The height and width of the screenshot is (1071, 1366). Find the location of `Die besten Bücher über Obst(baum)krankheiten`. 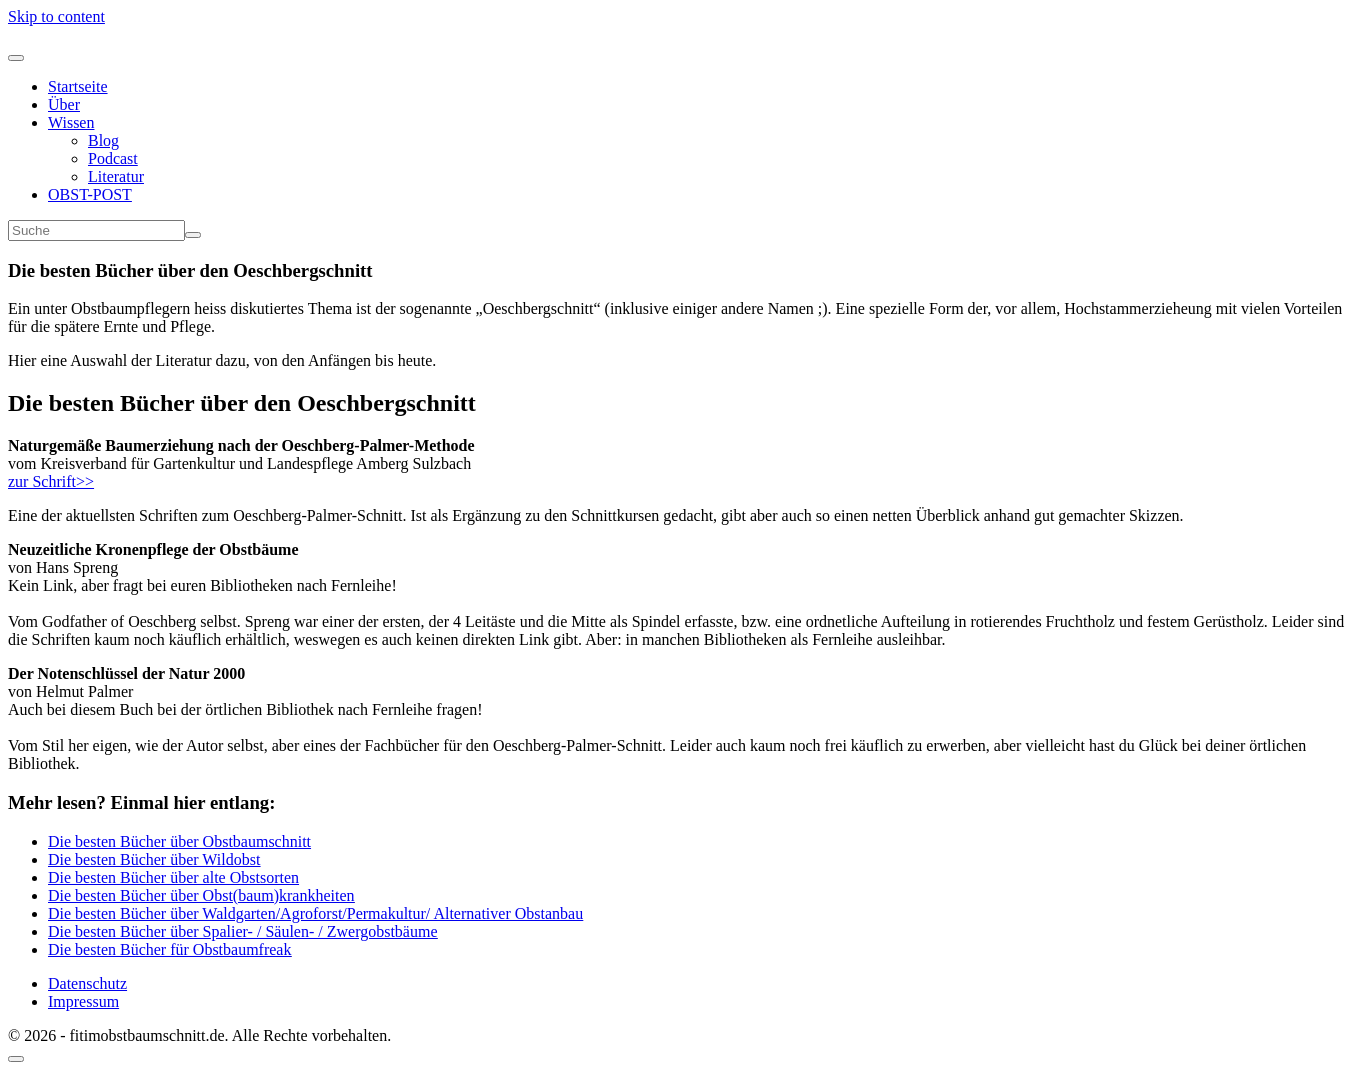

Die besten Bücher über Obst(baum)krankheiten is located at coordinates (201, 895).